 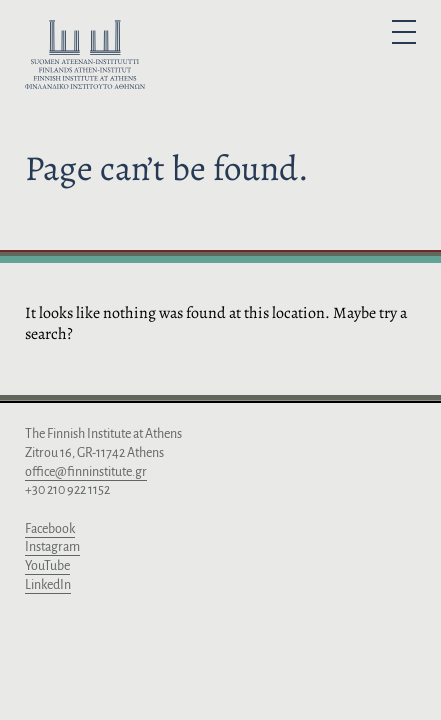 What do you see at coordinates (48, 585) in the screenshot?
I see `LinkedIn` at bounding box center [48, 585].